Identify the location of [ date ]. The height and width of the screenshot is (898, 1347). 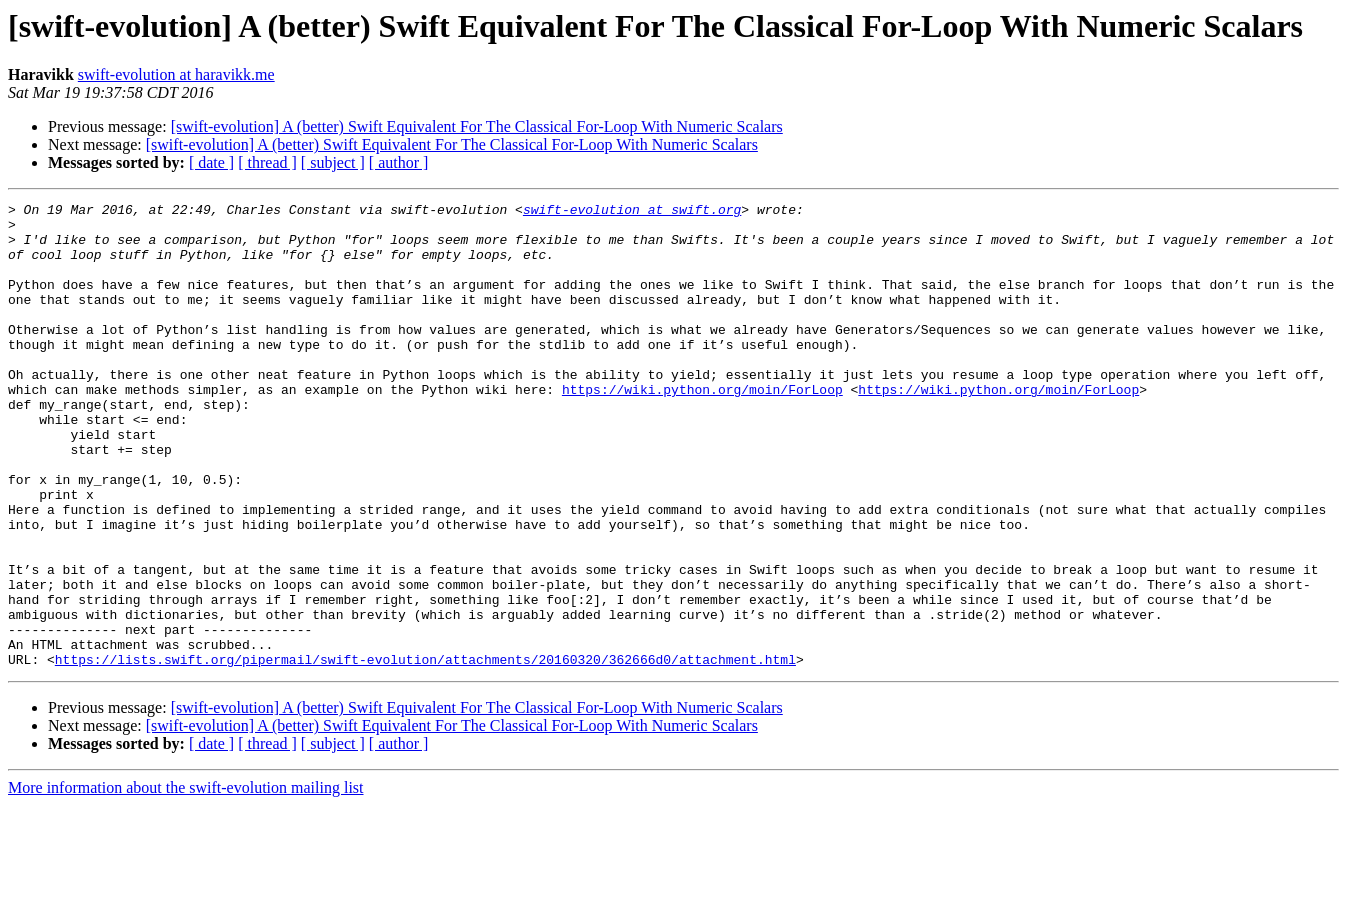
(211, 162).